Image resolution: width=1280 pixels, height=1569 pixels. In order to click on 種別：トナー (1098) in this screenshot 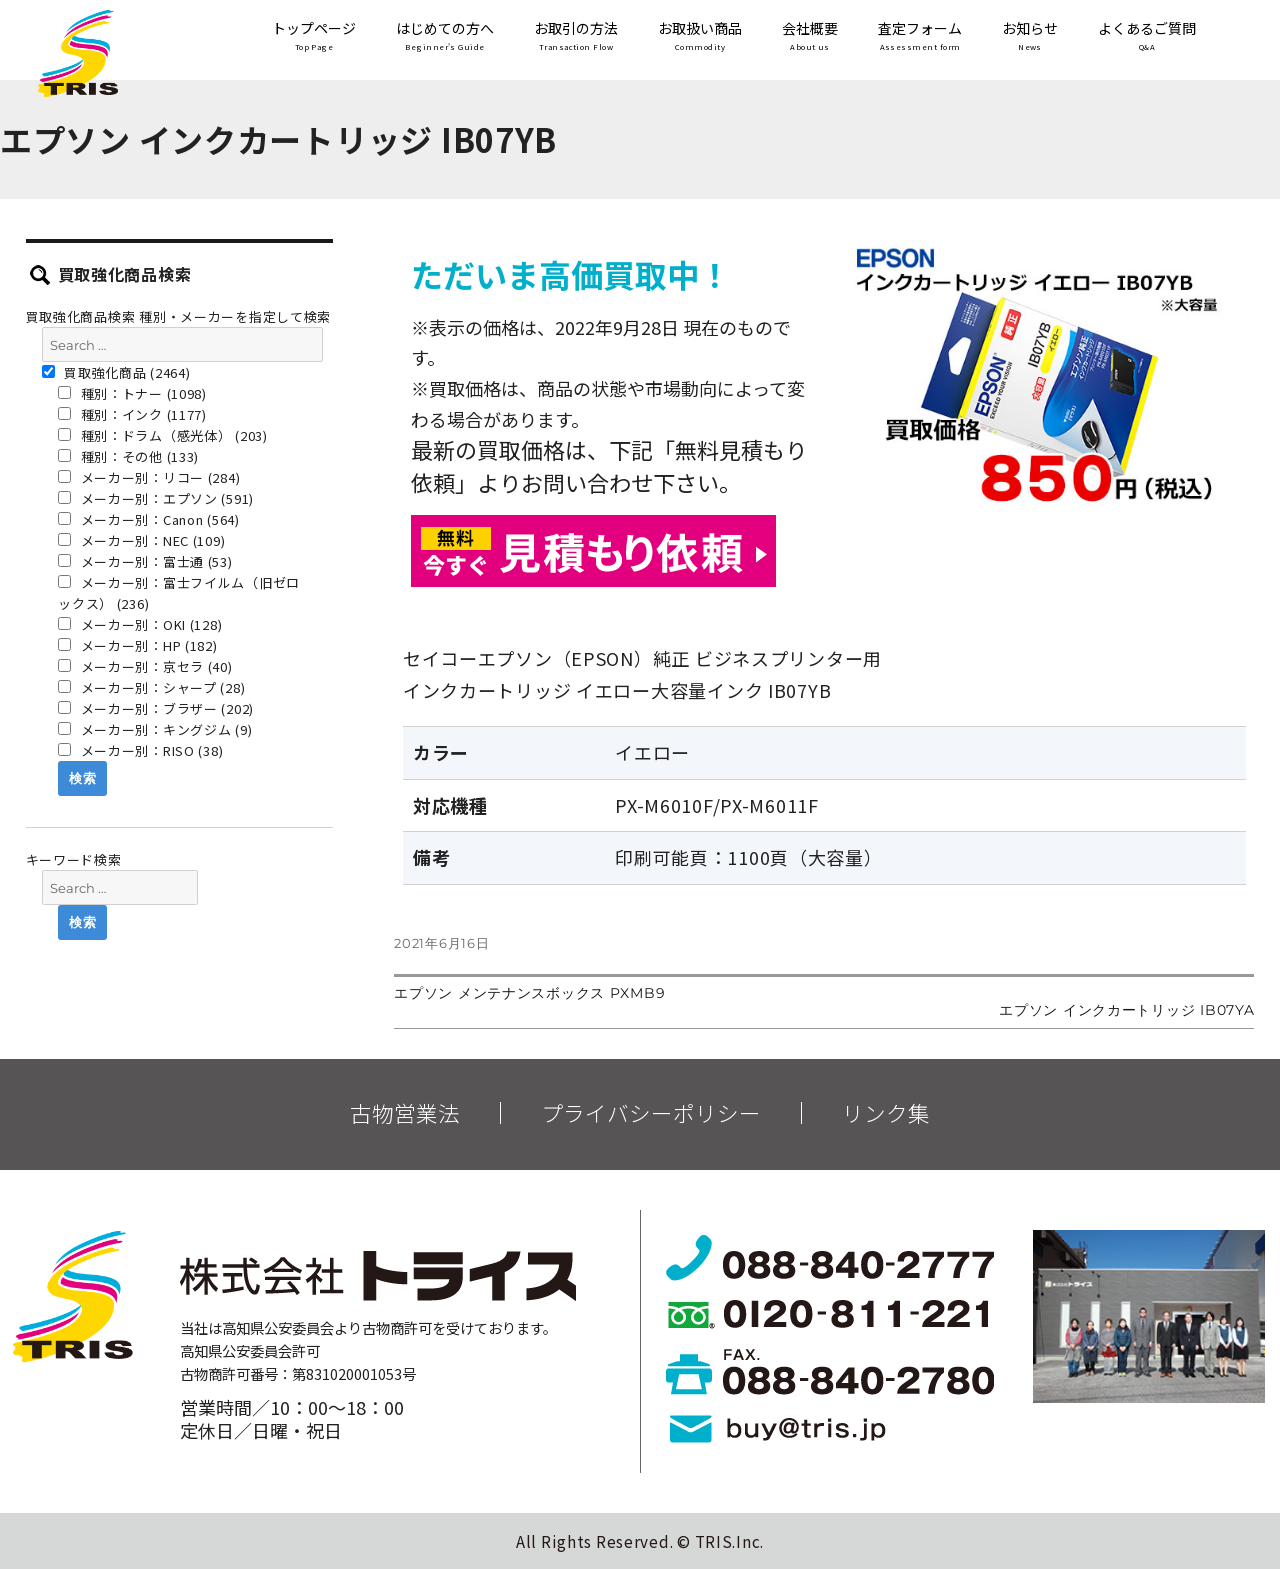, I will do `click(132, 393)`.